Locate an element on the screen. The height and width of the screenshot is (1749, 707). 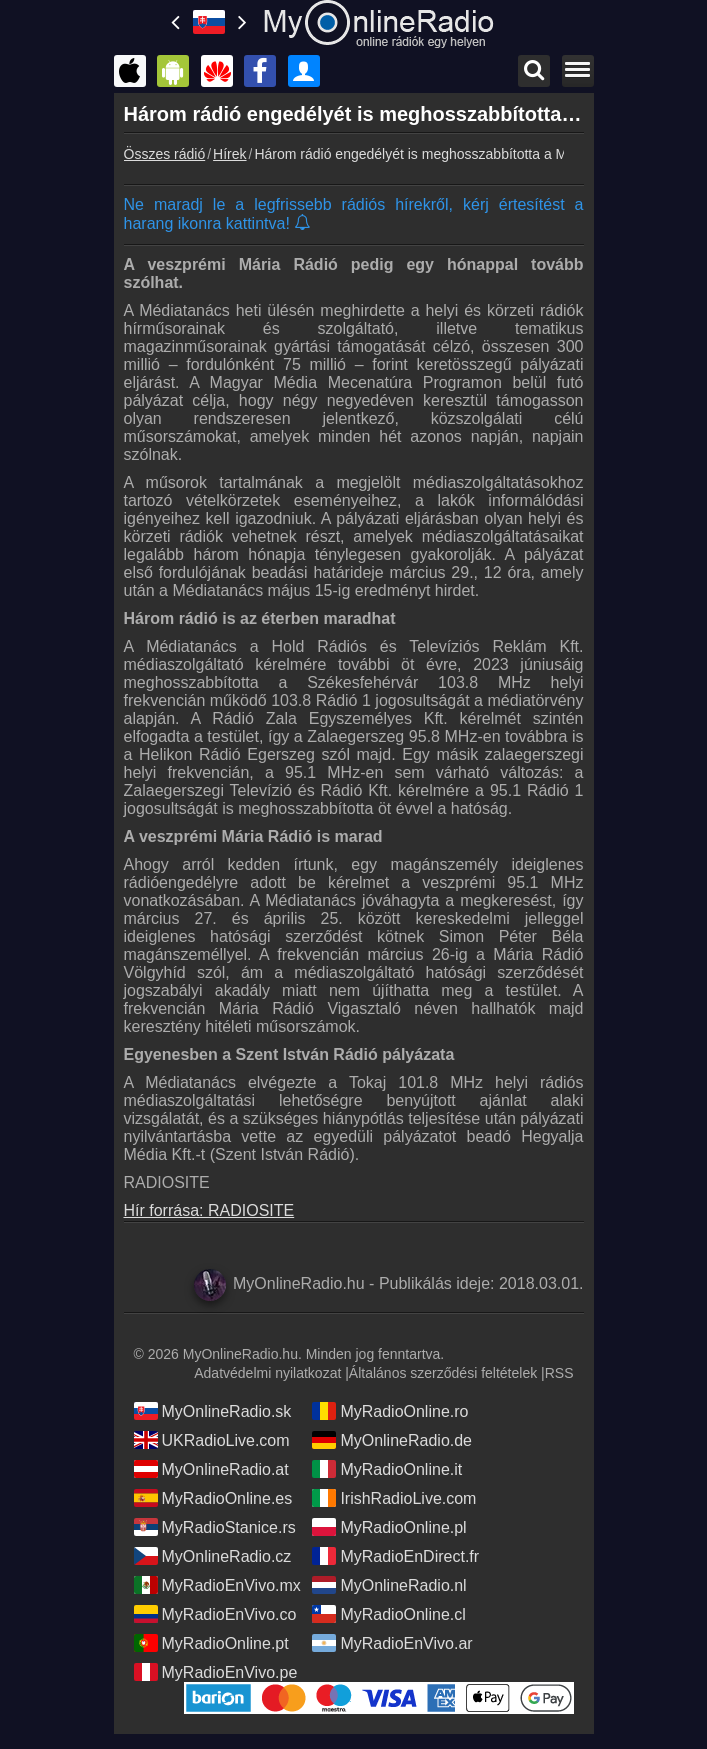
MyRadioEnVivo.pe is located at coordinates (216, 1672).